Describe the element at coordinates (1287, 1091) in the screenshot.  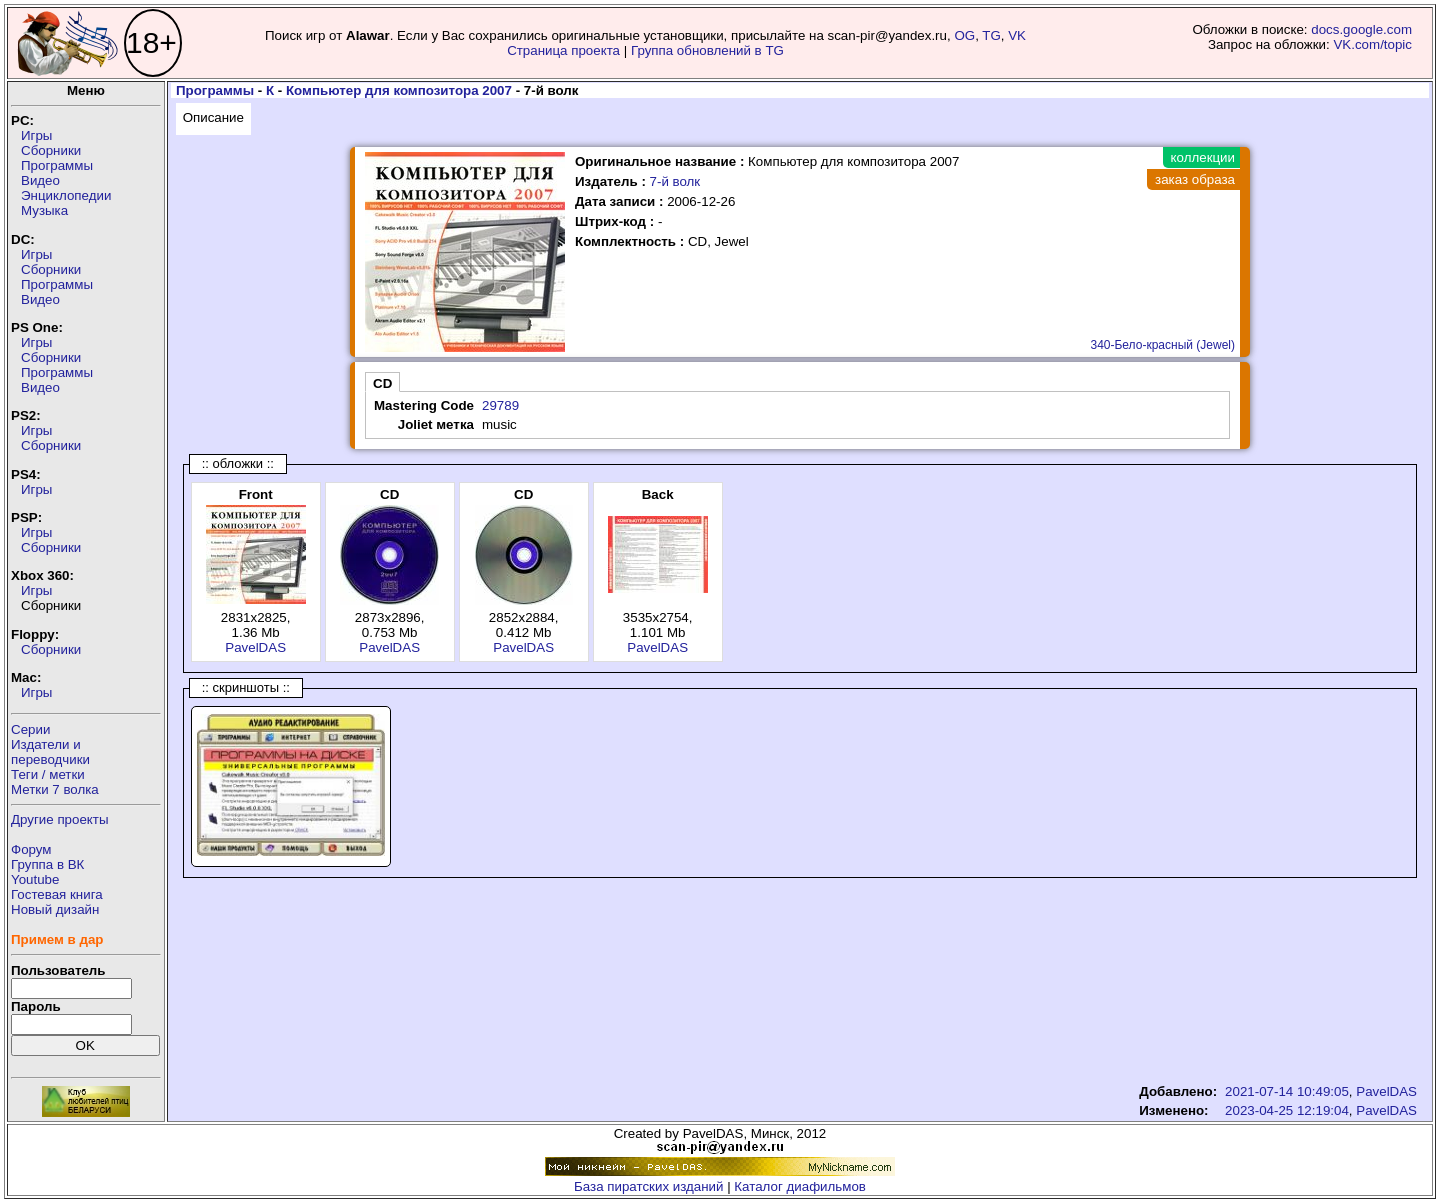
I see `2021-07-14 10:49:05` at that location.